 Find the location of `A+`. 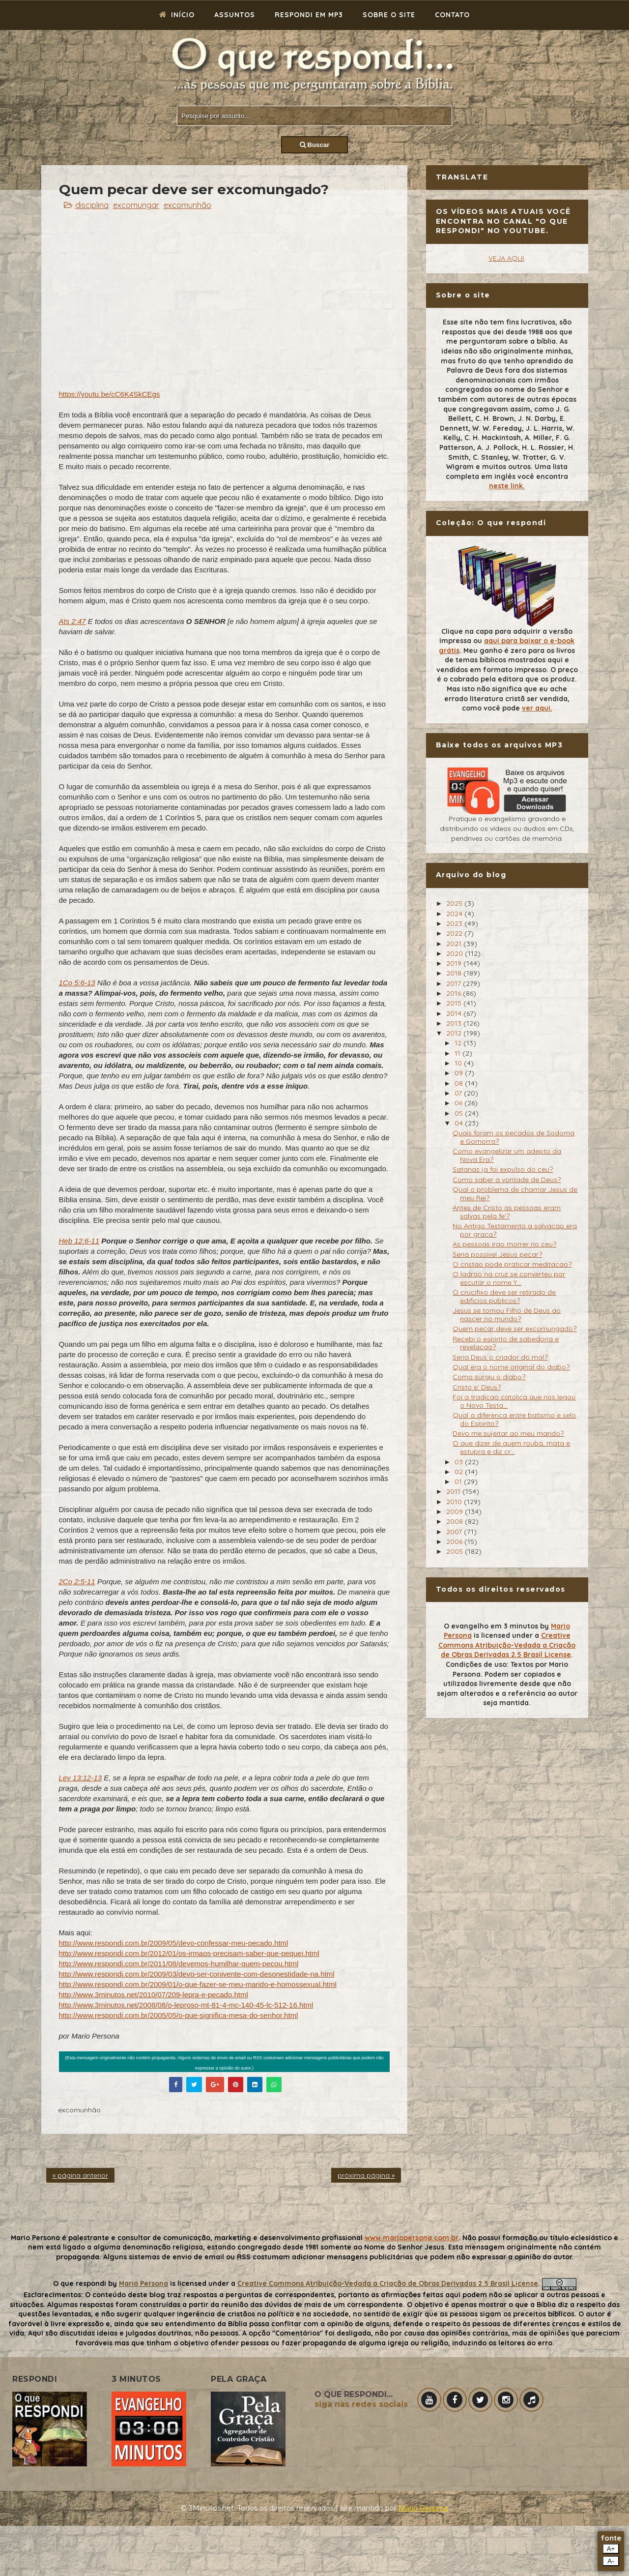

A+ is located at coordinates (611, 2548).